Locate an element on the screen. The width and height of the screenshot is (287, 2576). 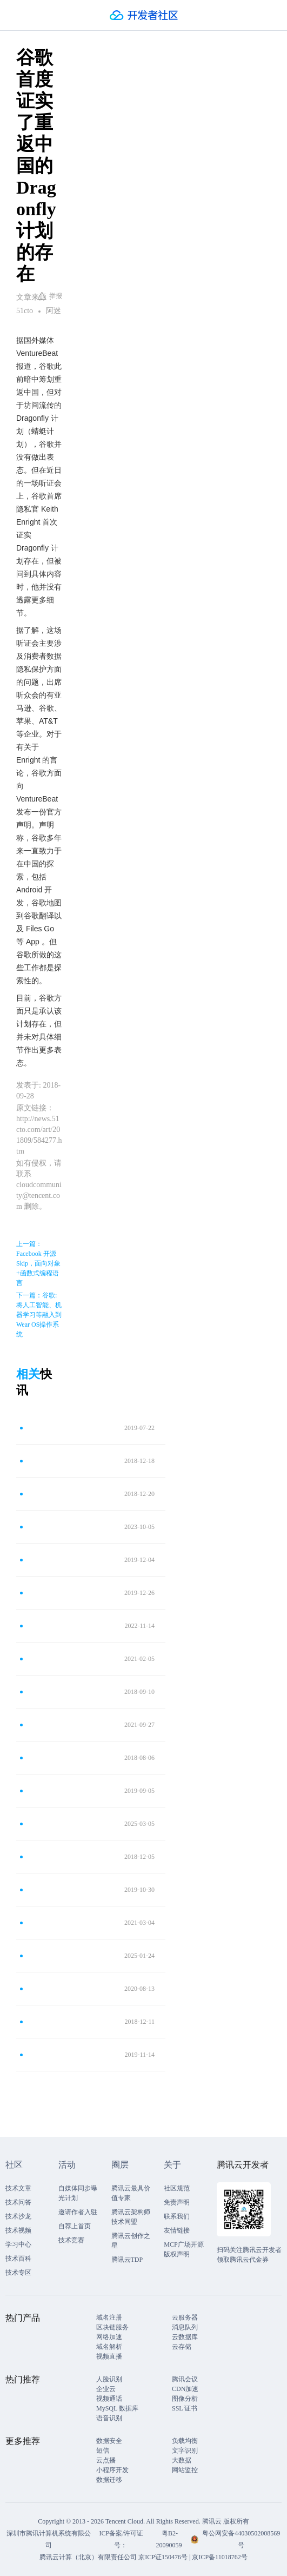
负载均衡 is located at coordinates (185, 2441).